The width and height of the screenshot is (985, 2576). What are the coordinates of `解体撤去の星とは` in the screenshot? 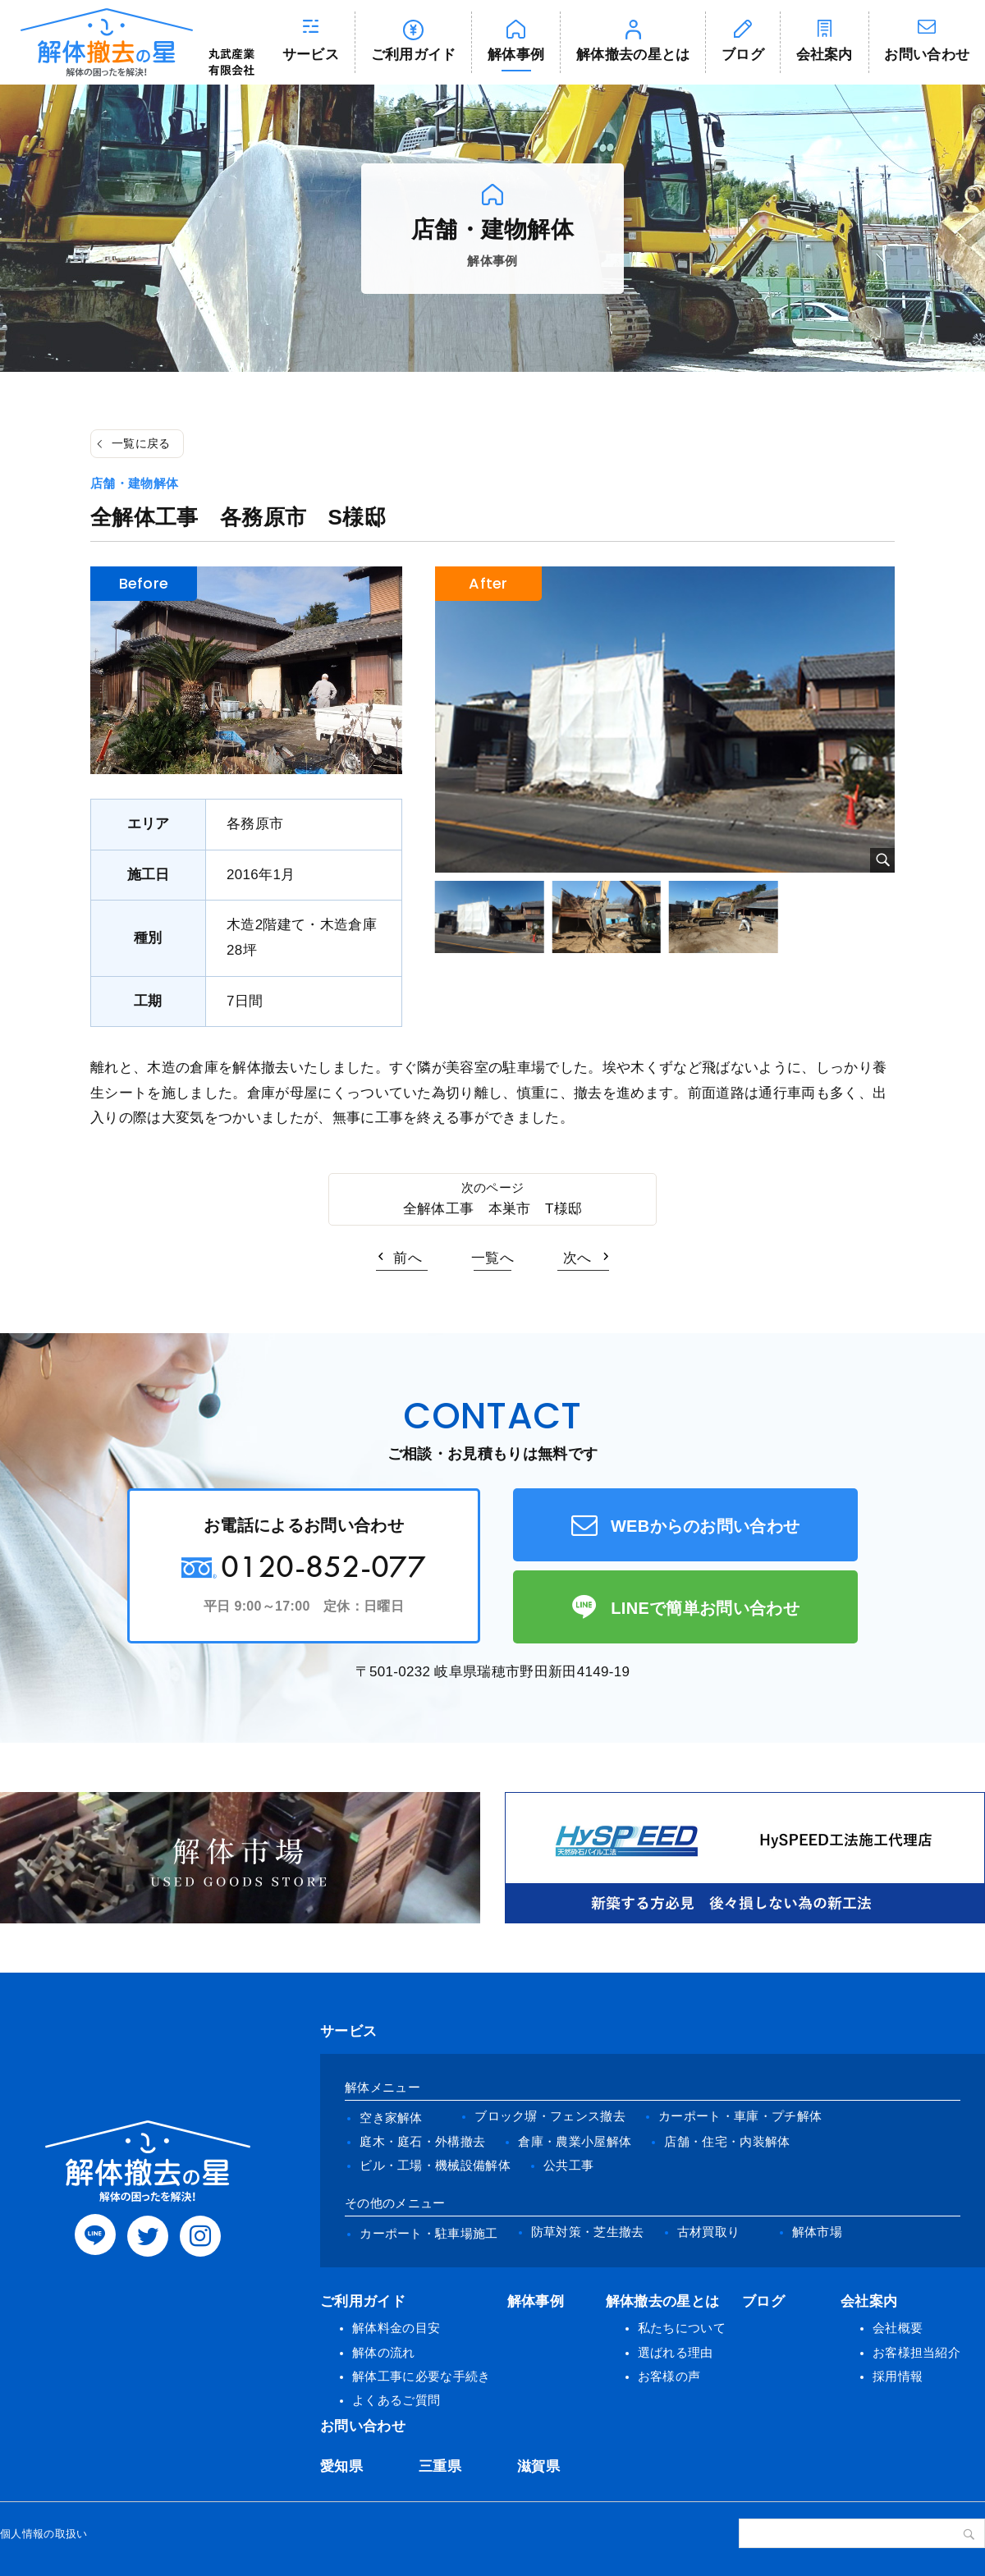 It's located at (633, 54).